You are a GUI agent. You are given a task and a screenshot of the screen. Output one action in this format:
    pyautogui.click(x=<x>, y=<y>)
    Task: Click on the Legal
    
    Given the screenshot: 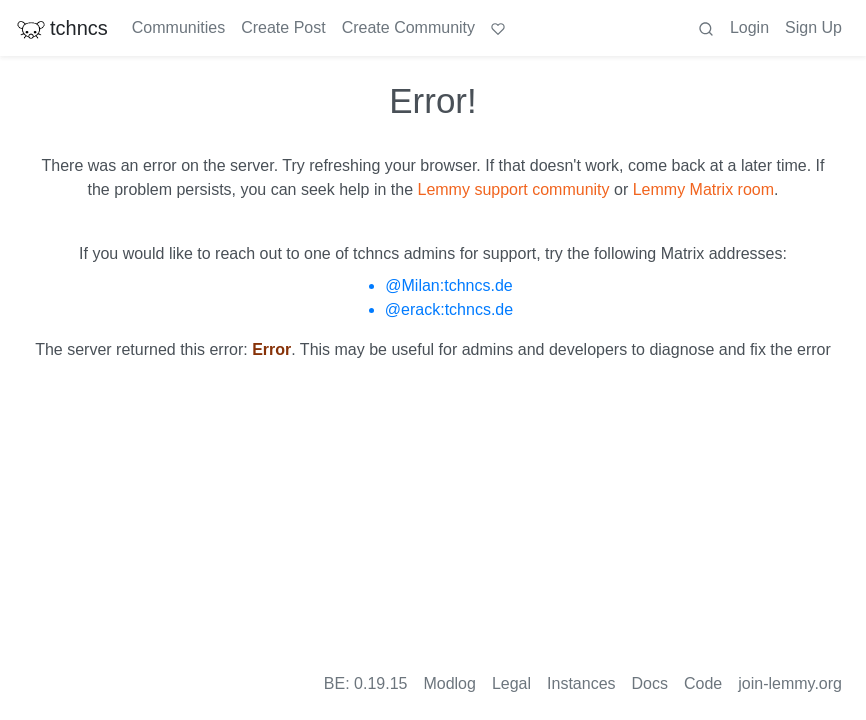 What is the action you would take?
    pyautogui.click(x=511, y=683)
    